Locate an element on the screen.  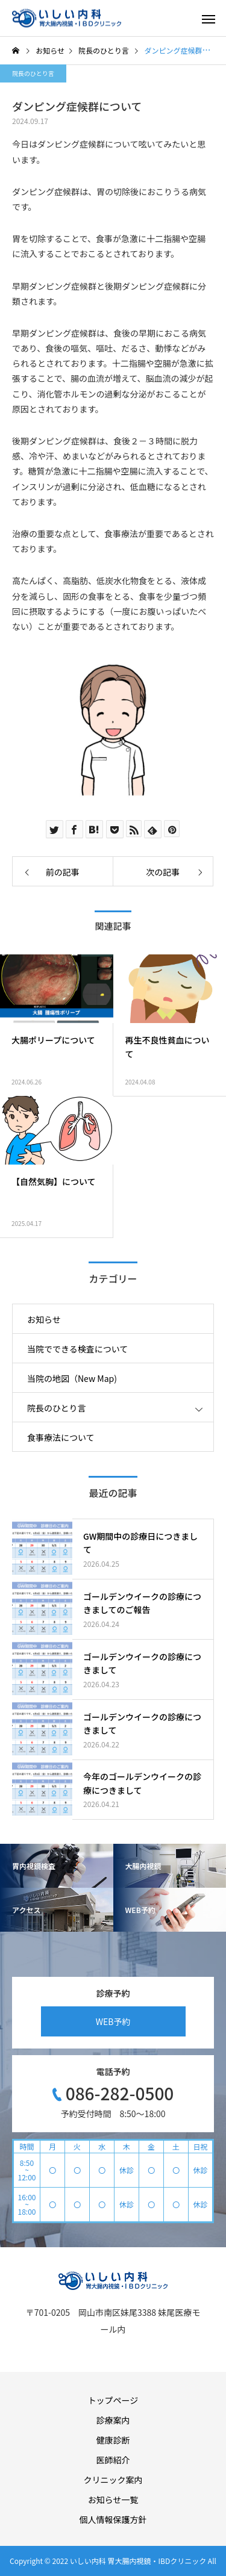
クリニック案内 is located at coordinates (113, 2480).